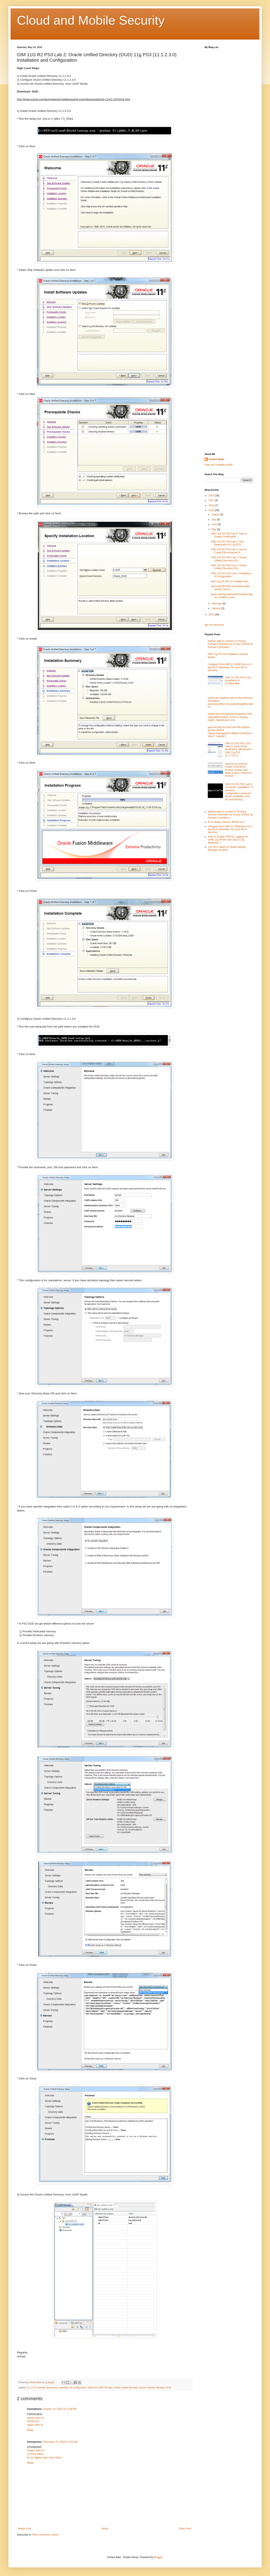 Image resolution: width=270 pixels, height=2576 pixels. Describe the element at coordinates (226, 821) in the screenshot. I see `Error libawt_xawt.so: libXtst.so.6` at that location.